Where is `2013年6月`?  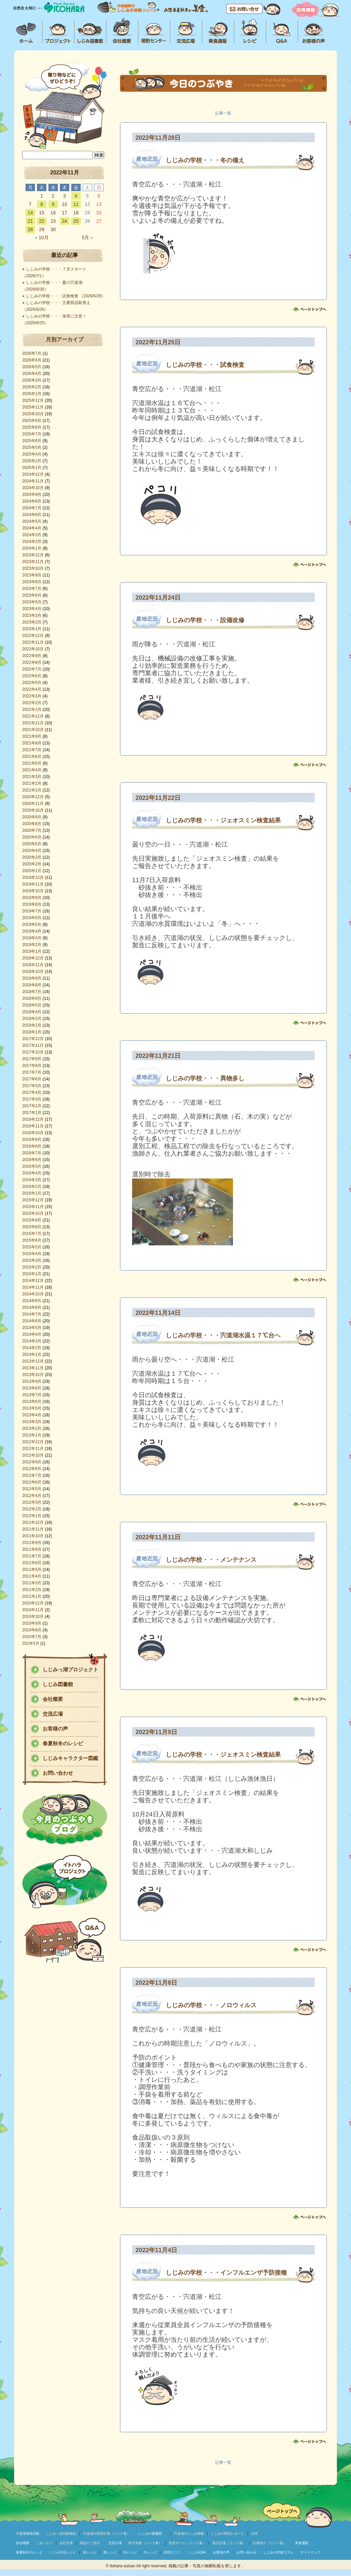 2013年6月 is located at coordinates (31, 1401).